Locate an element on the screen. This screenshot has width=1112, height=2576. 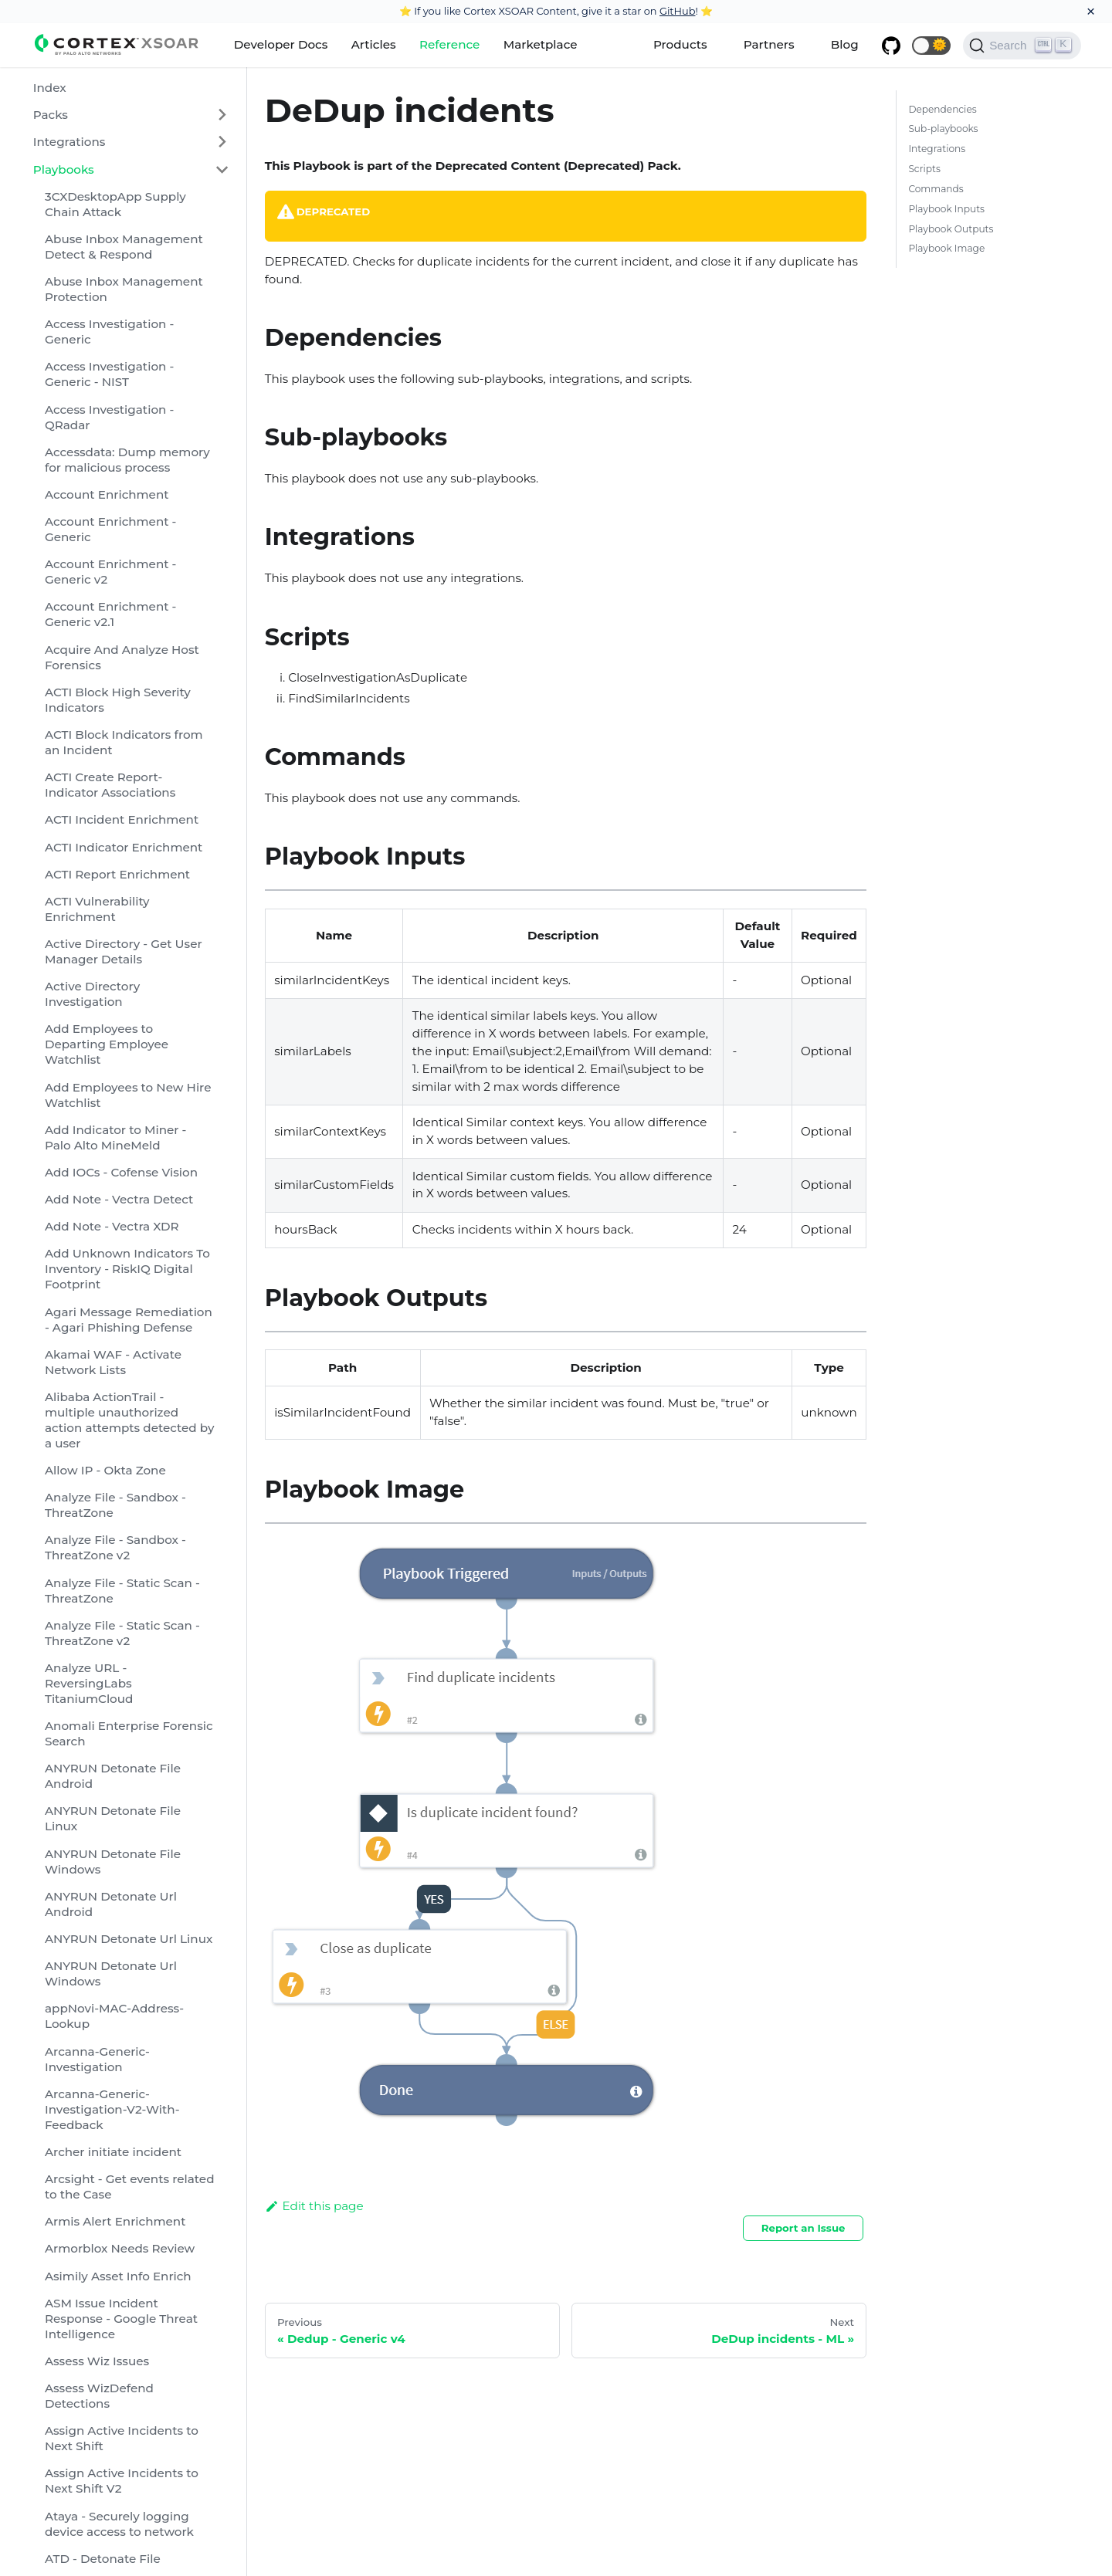
Arcanna-Generic-Investigation-V2-With-Feedback is located at coordinates (112, 2109).